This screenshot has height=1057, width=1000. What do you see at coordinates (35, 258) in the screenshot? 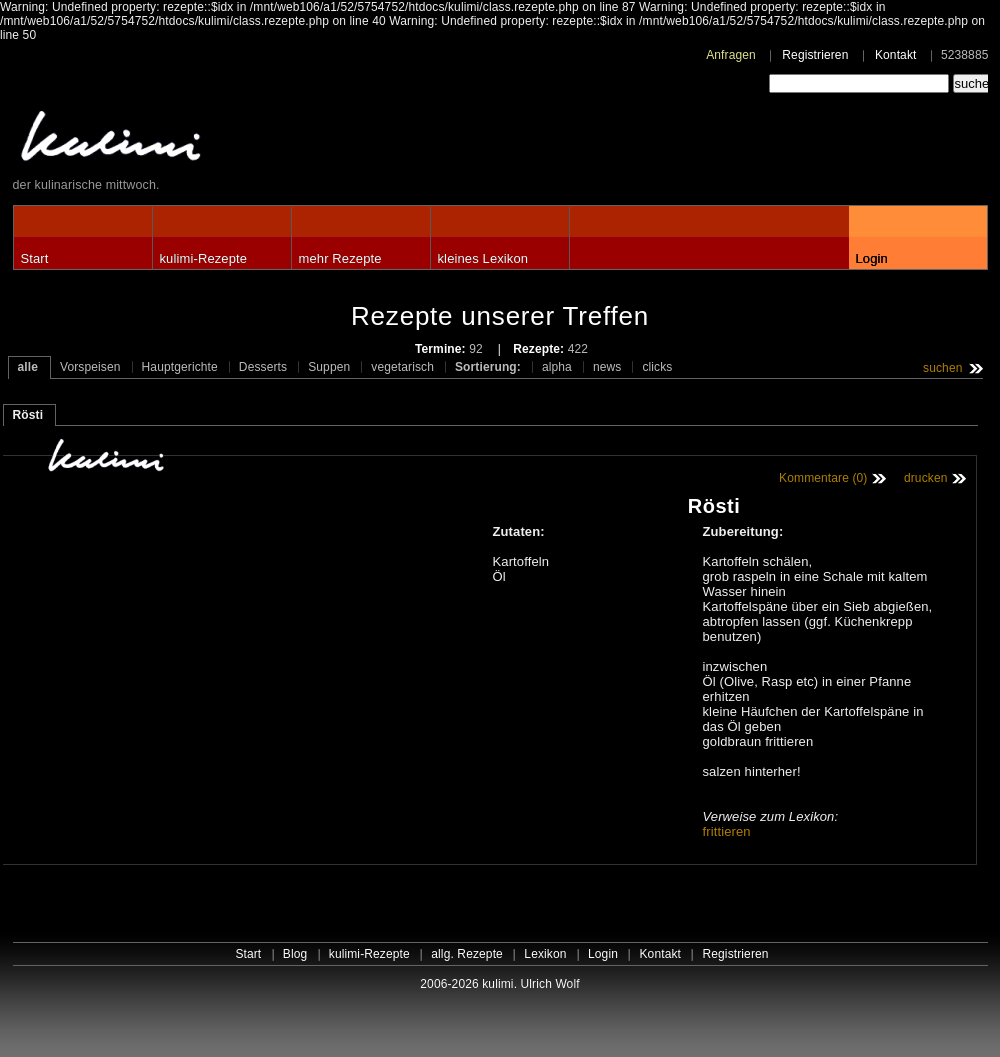
I see `Start` at bounding box center [35, 258].